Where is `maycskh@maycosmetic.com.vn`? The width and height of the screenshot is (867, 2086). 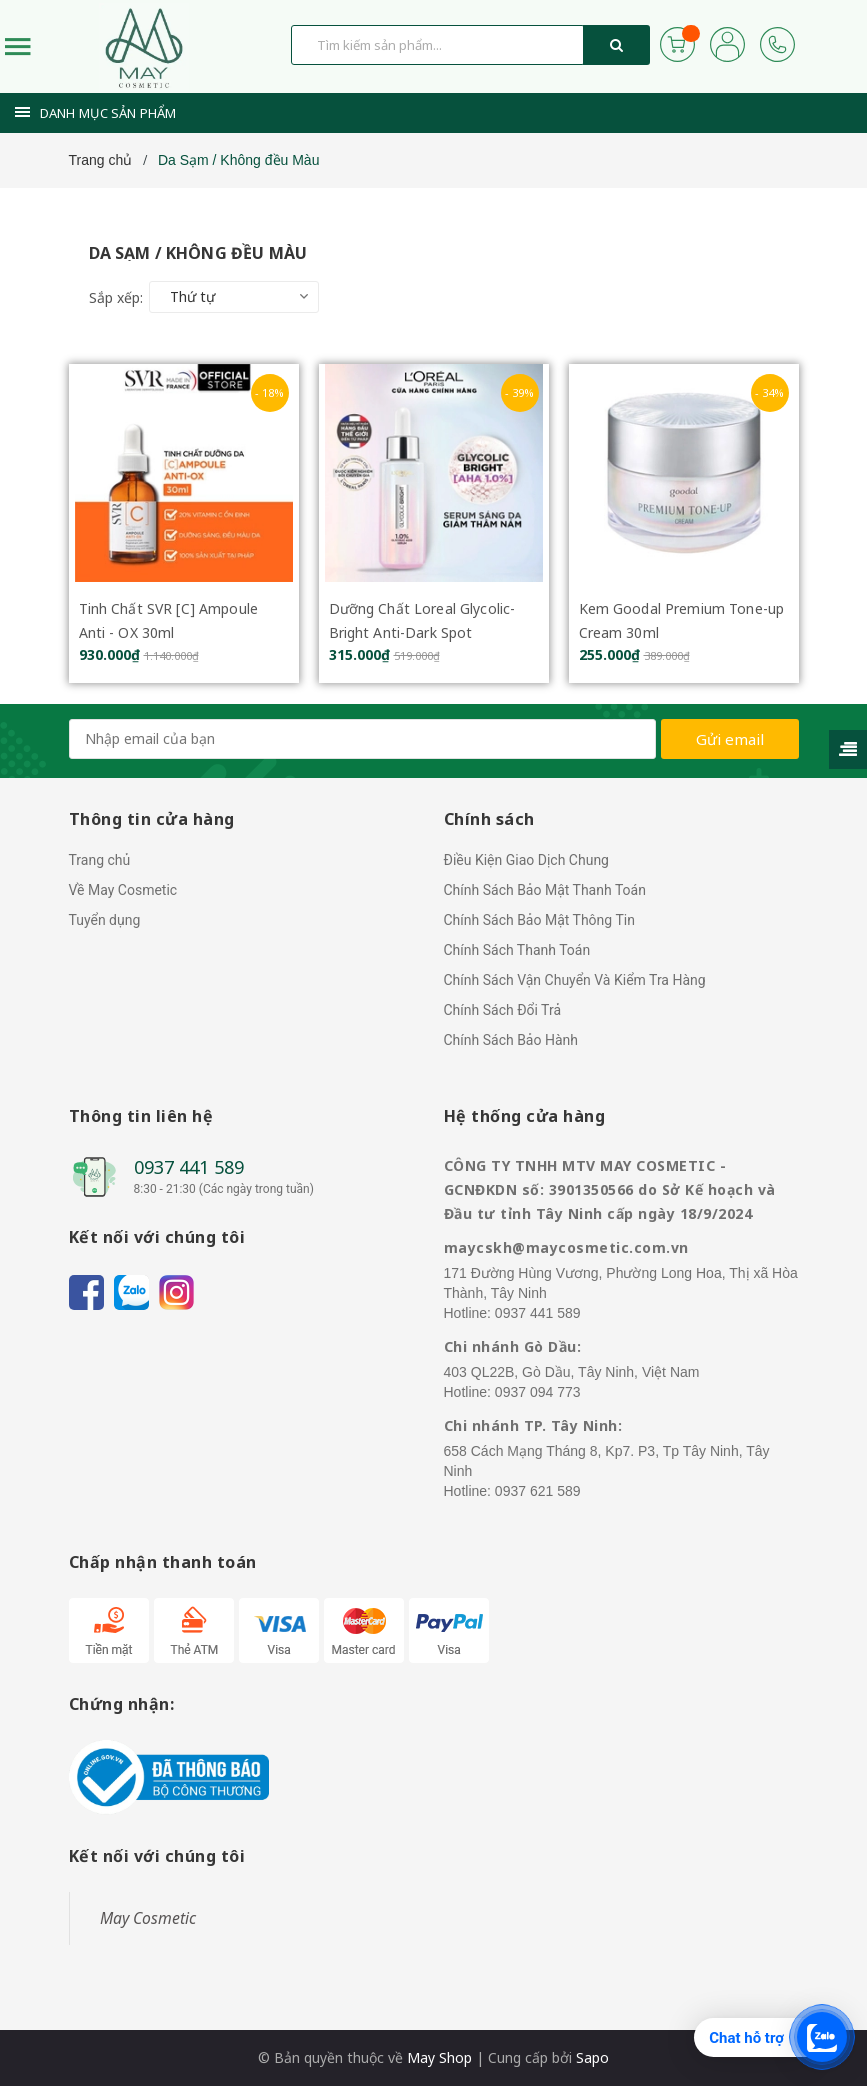
maycskh@maycosmetic.com.vn is located at coordinates (566, 1247).